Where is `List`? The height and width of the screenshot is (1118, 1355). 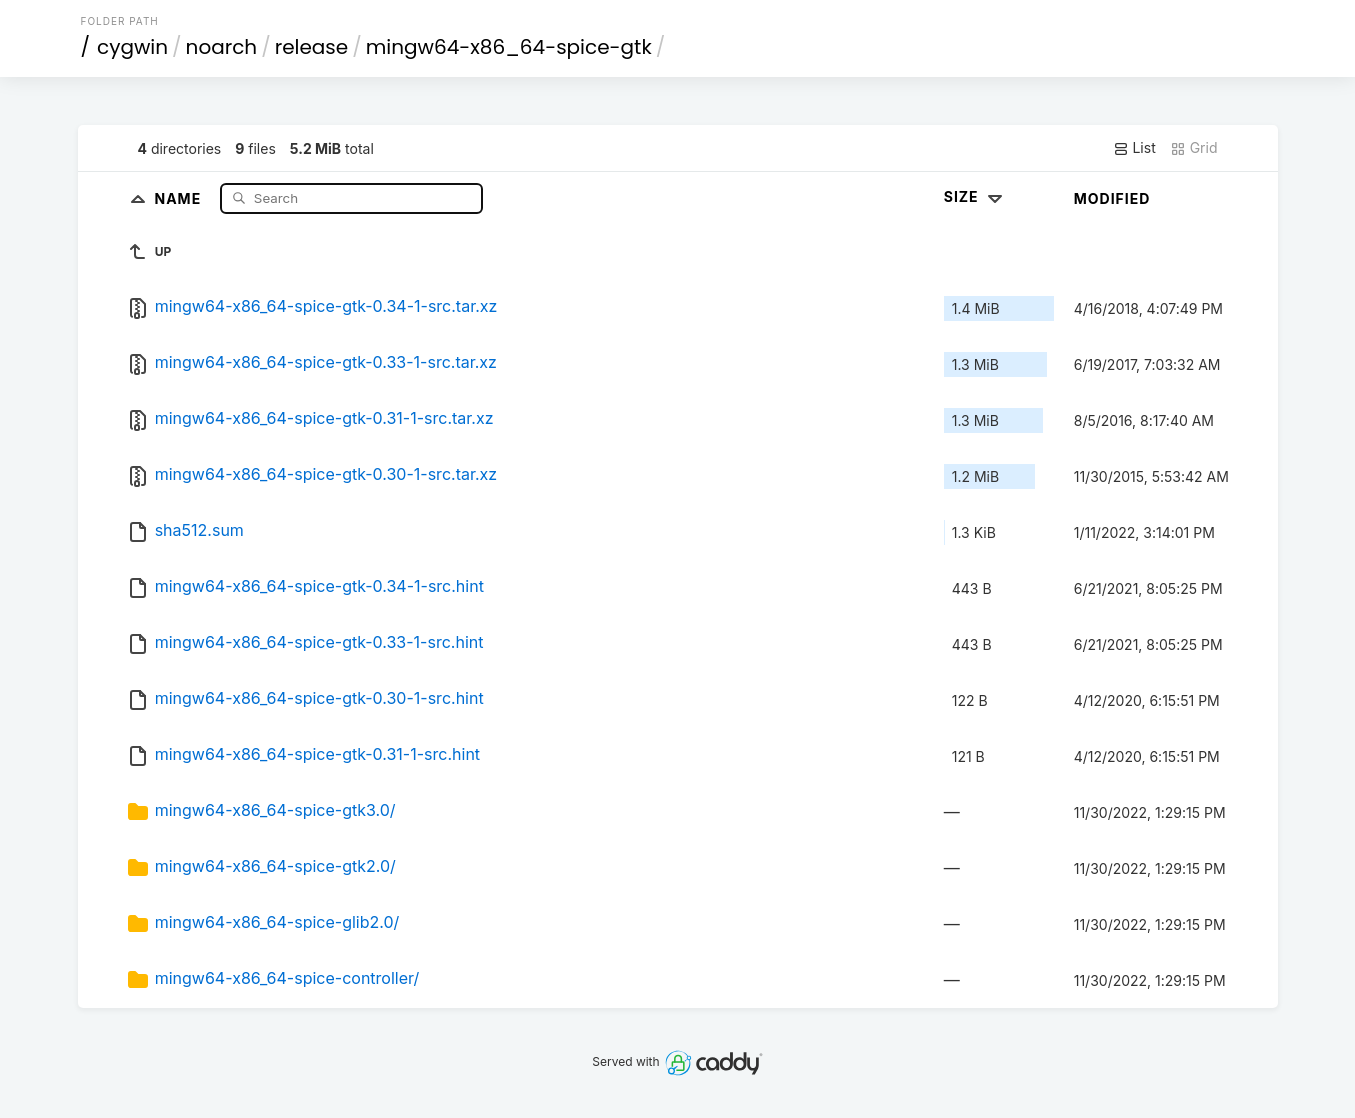
List is located at coordinates (1134, 148).